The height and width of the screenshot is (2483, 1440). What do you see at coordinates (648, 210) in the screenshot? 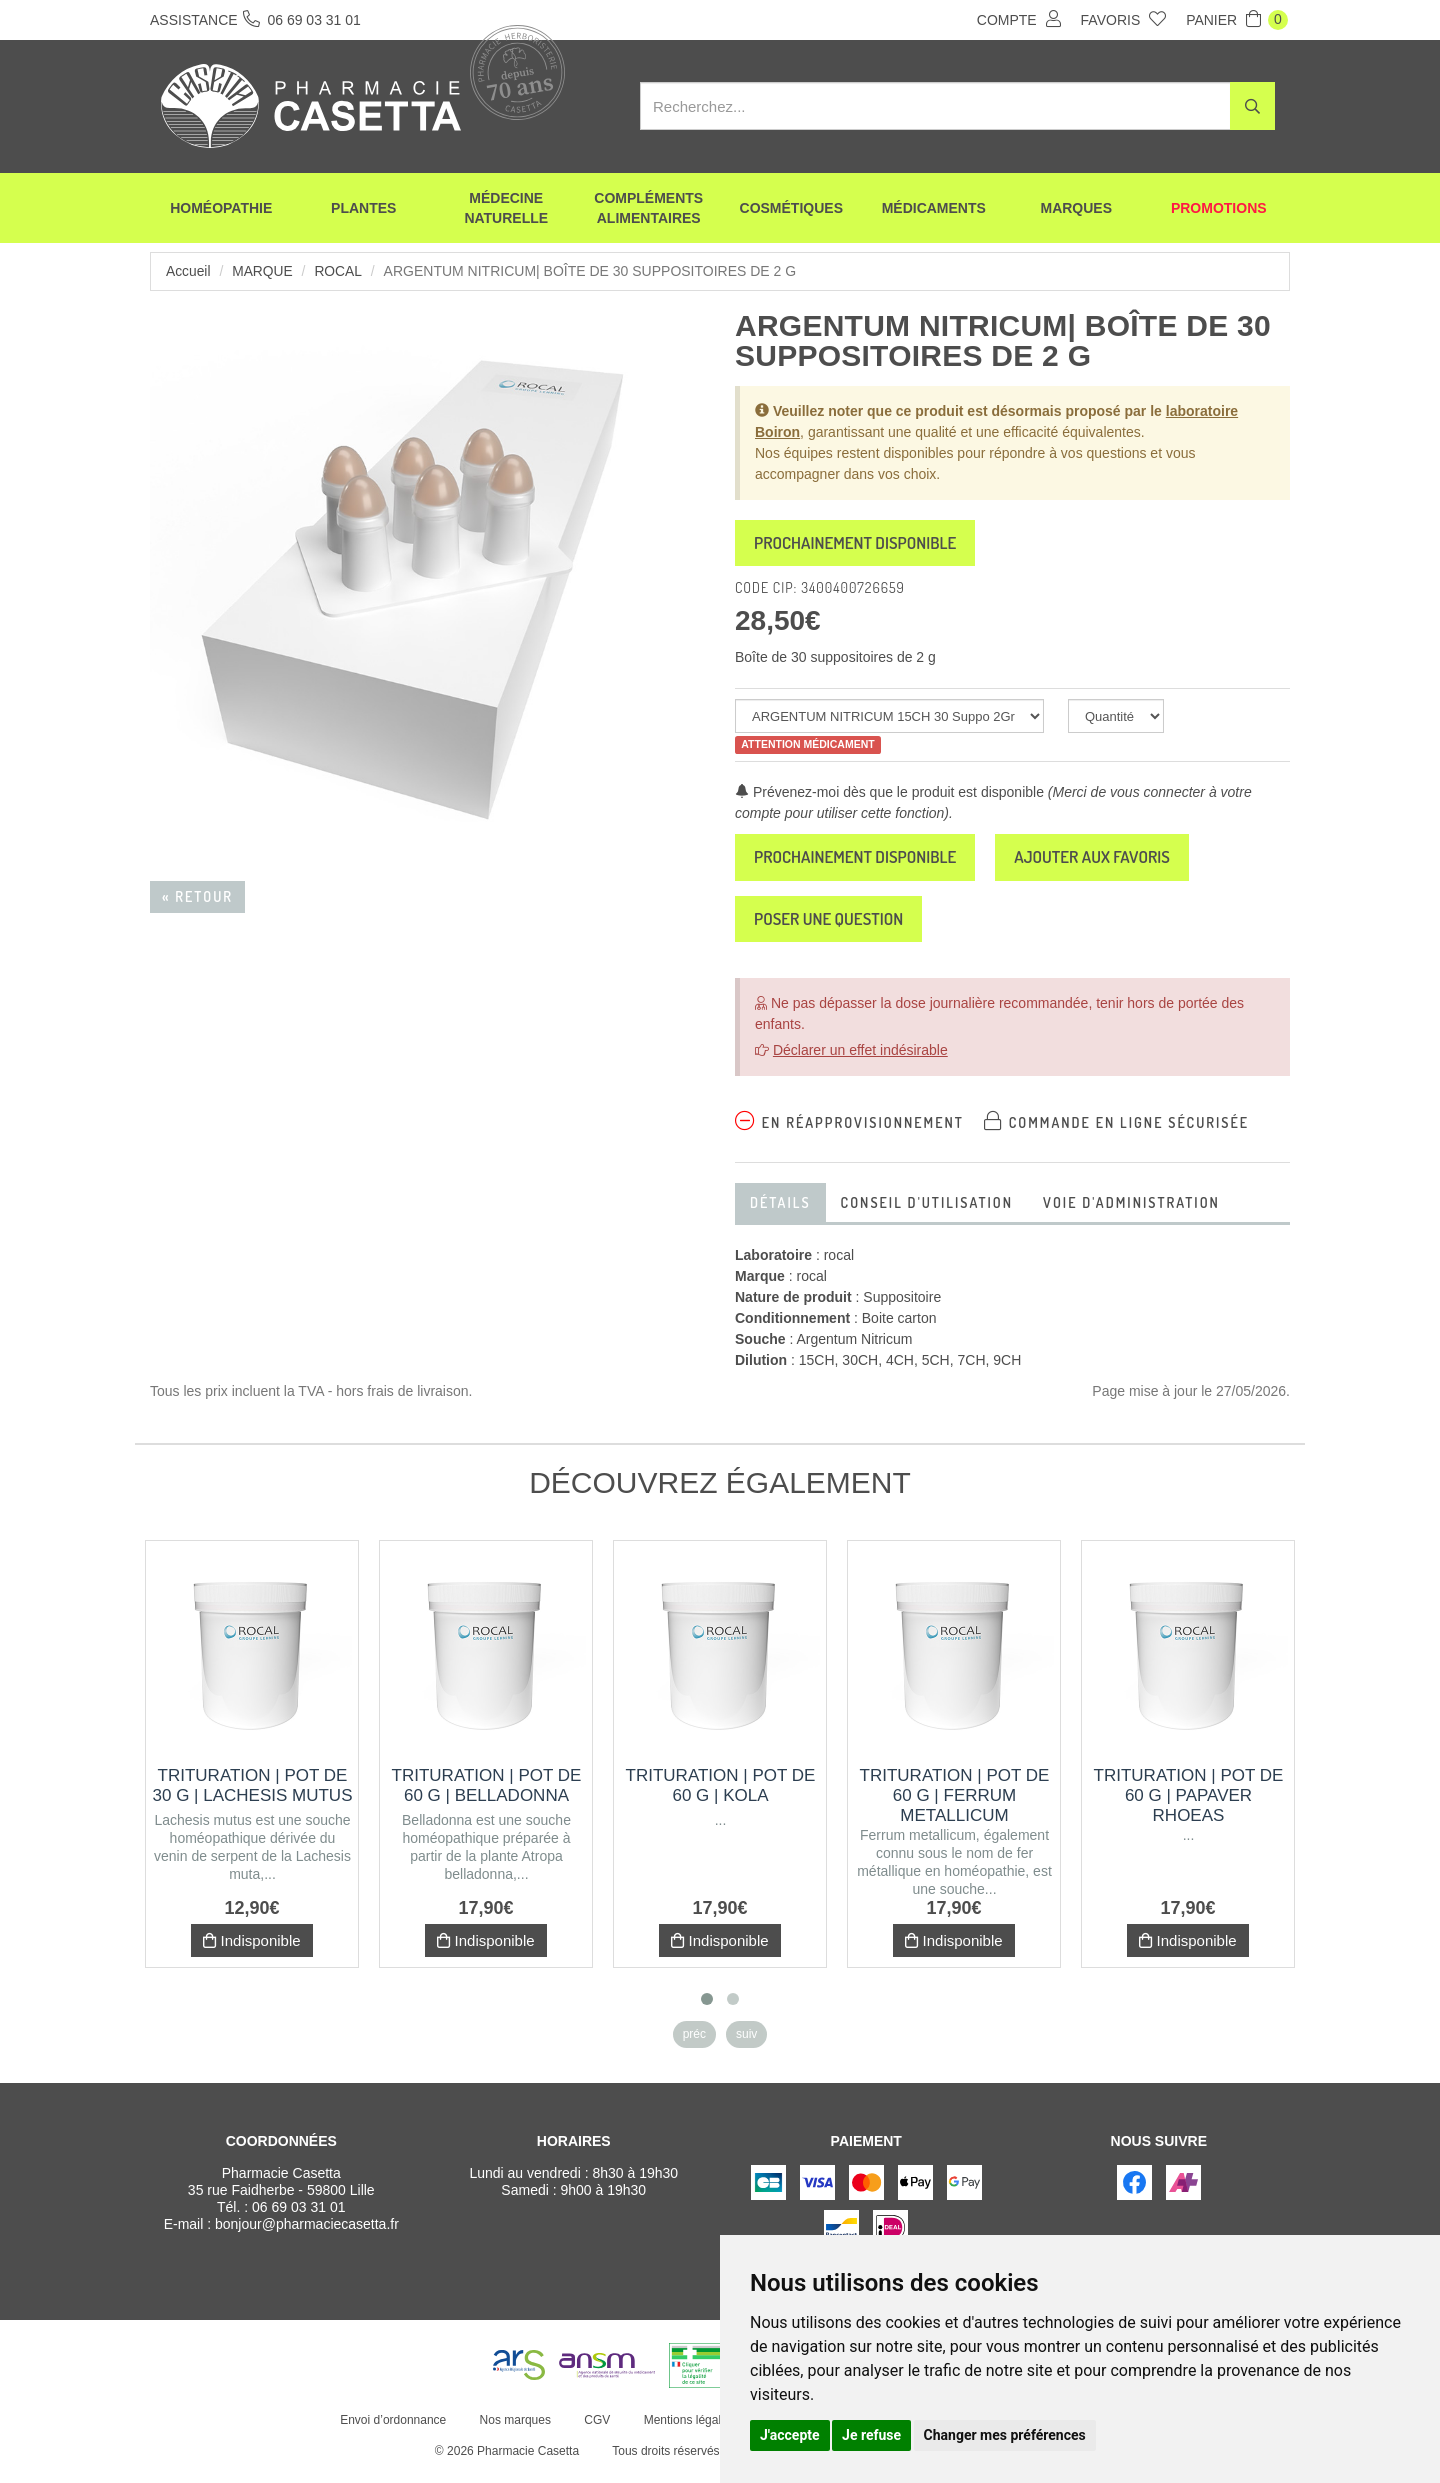
I see `Compléments alimentaires` at bounding box center [648, 210].